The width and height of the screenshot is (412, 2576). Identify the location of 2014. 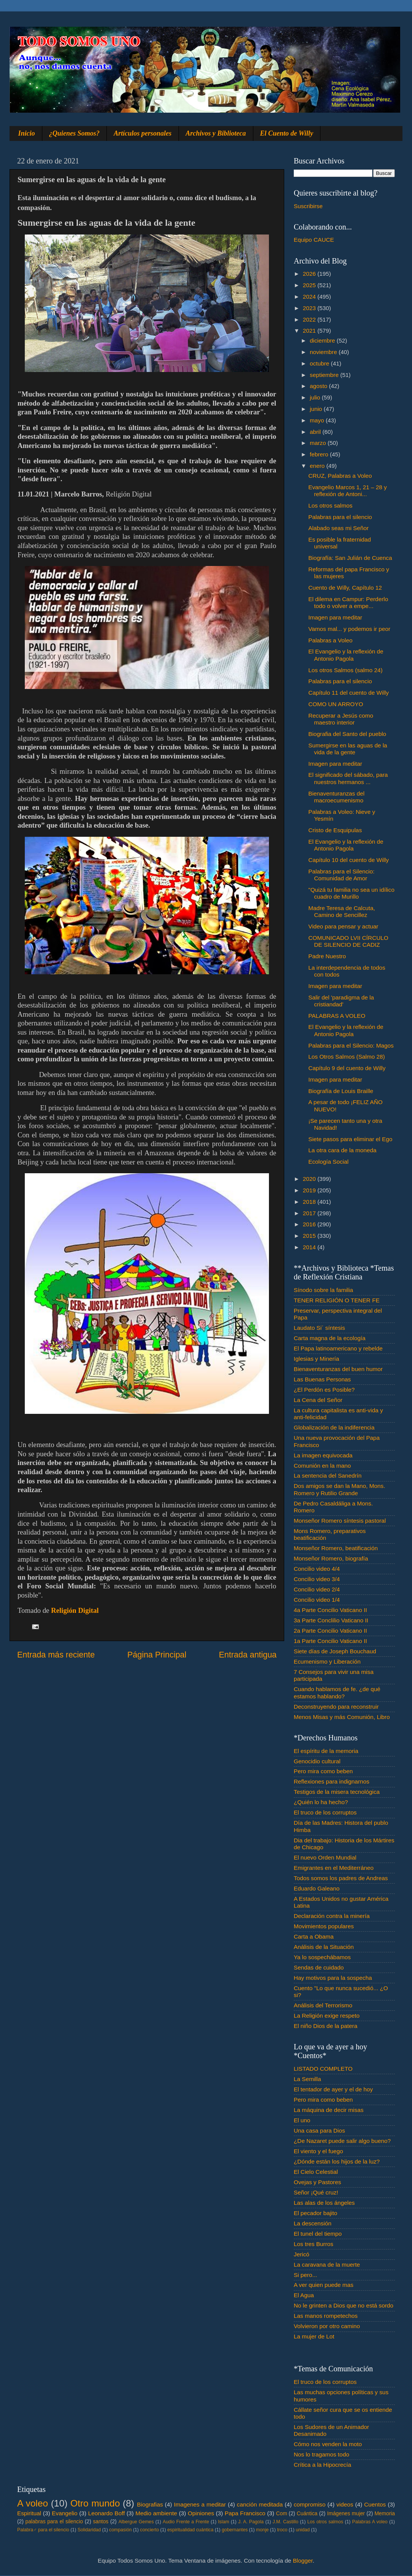
(310, 1247).